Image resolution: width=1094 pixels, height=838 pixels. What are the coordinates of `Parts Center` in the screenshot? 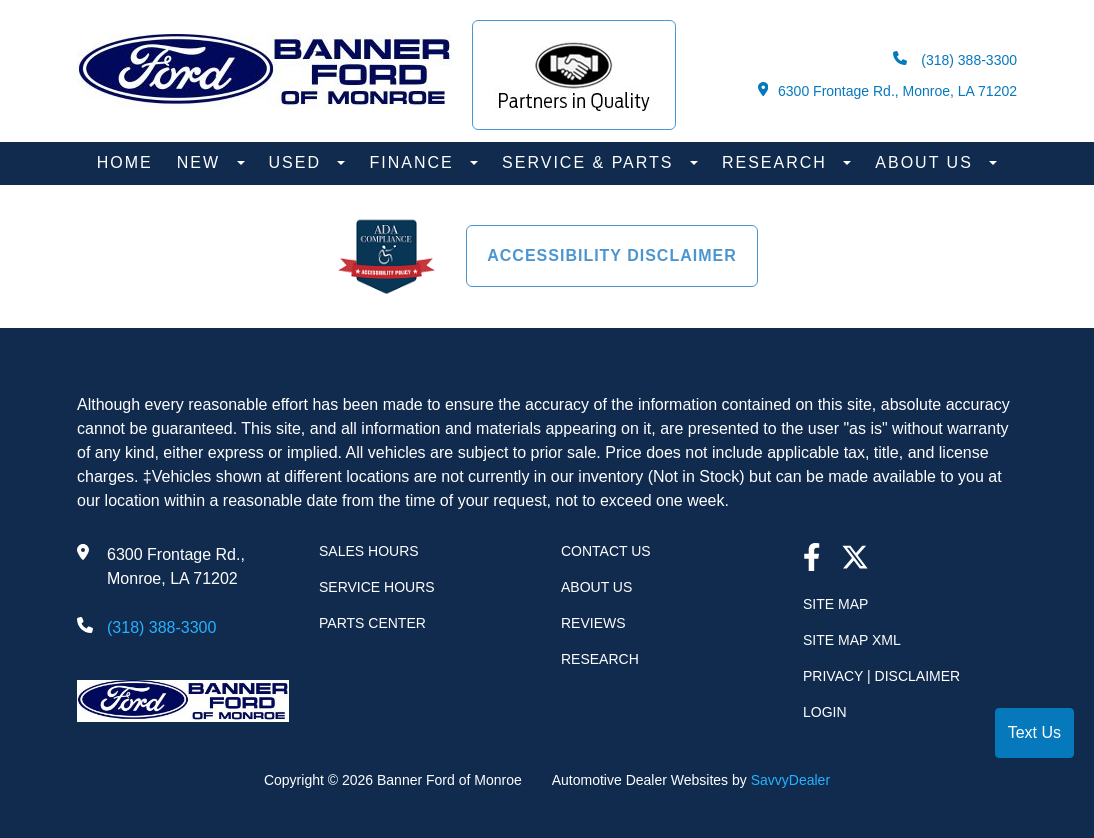 It's located at (372, 623).